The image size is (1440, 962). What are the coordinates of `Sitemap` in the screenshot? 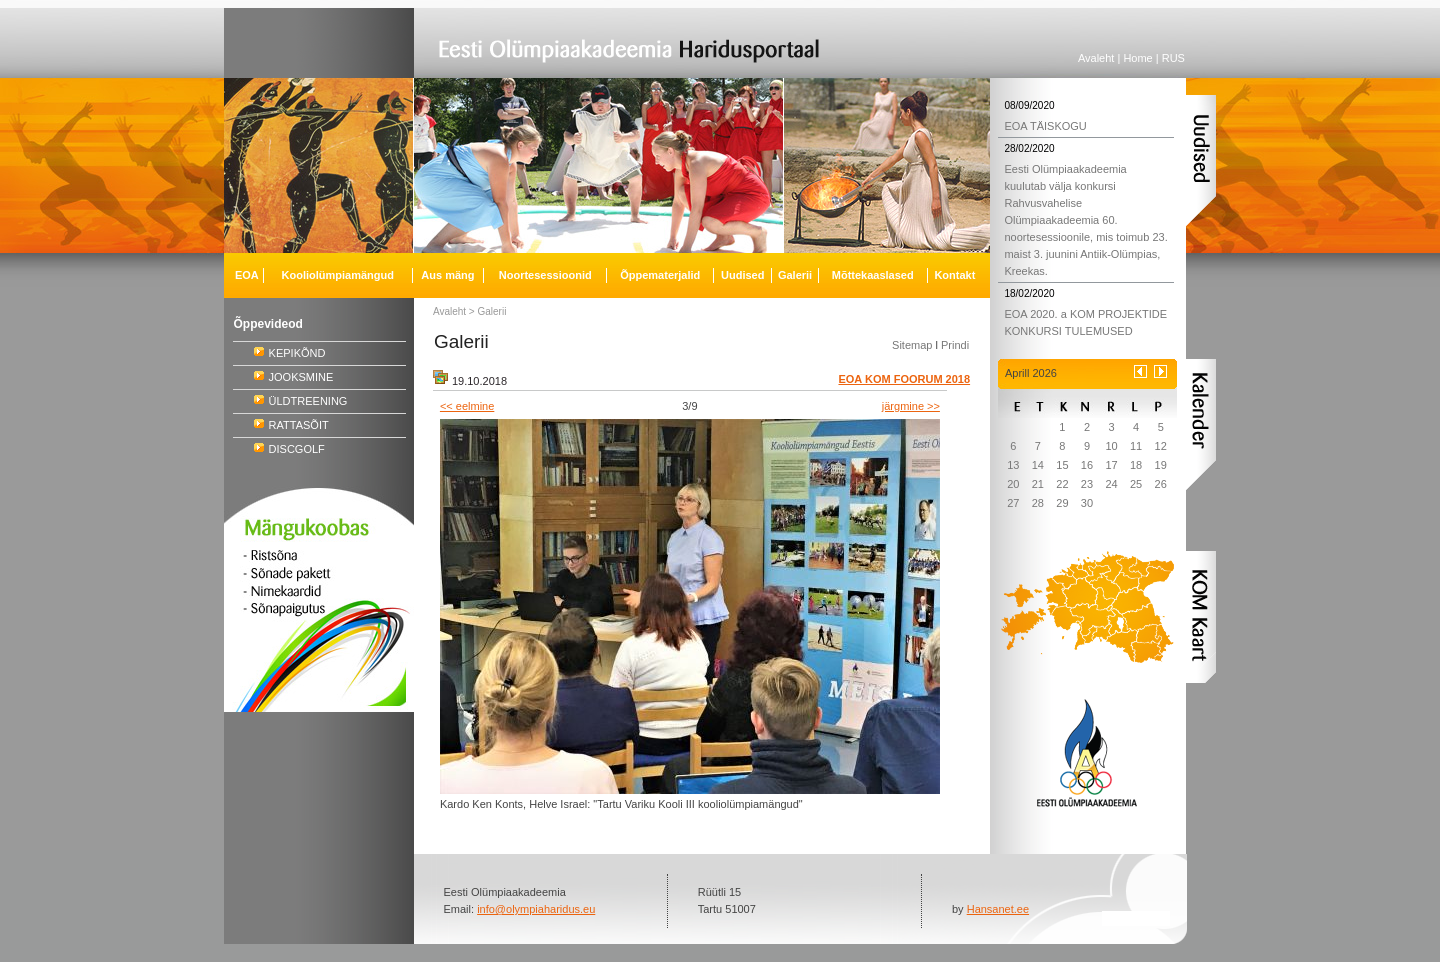 It's located at (912, 345).